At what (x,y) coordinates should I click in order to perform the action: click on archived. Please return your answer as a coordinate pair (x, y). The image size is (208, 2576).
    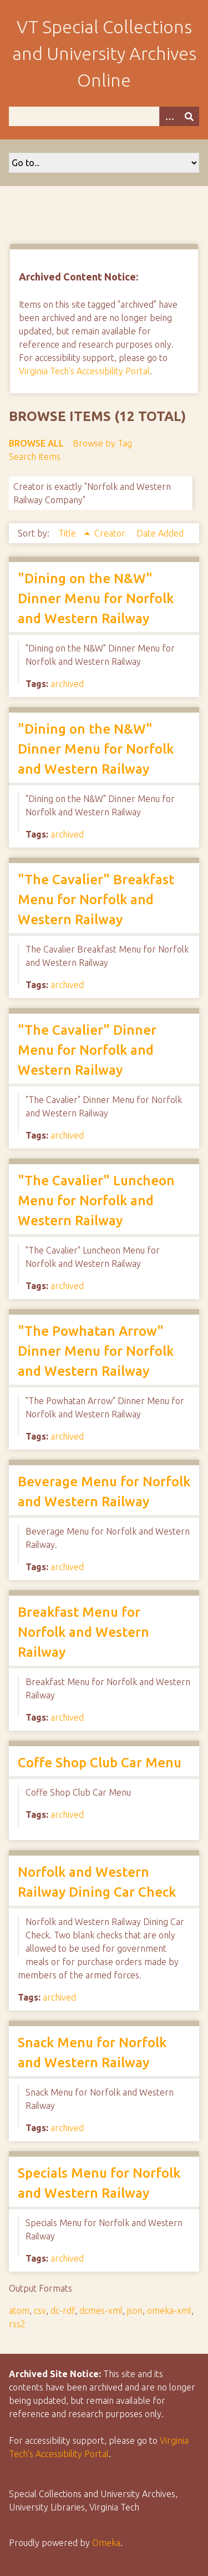
    Looking at the image, I should click on (67, 684).